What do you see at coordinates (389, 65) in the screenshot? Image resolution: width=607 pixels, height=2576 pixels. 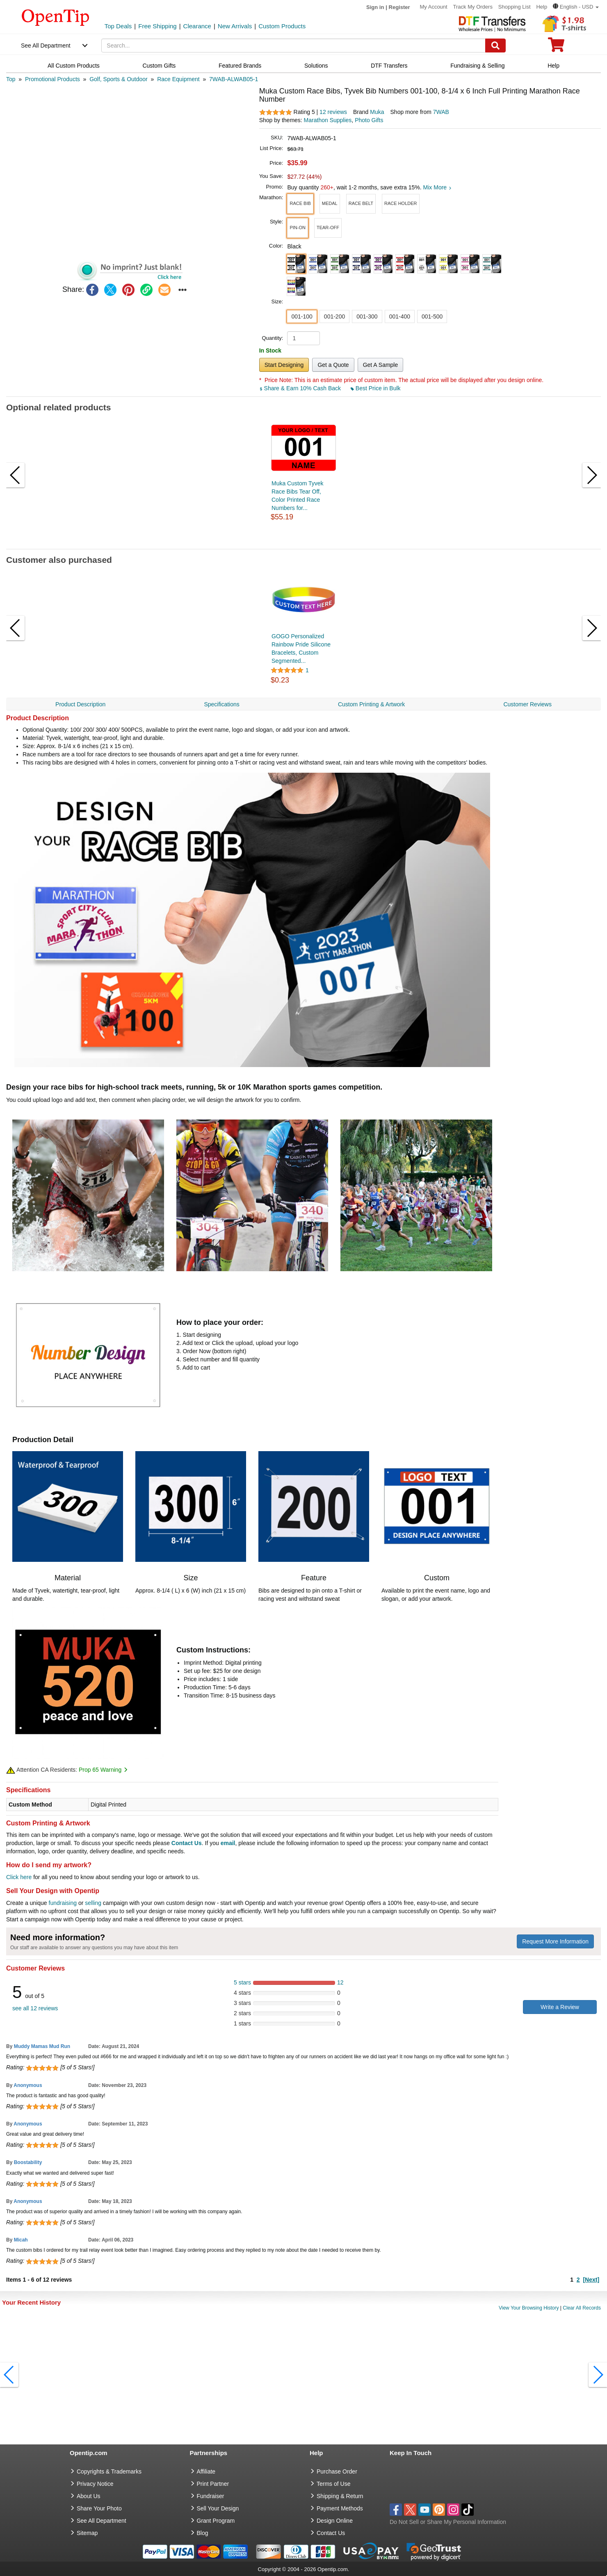 I see `DTF Transfers [navigation]` at bounding box center [389, 65].